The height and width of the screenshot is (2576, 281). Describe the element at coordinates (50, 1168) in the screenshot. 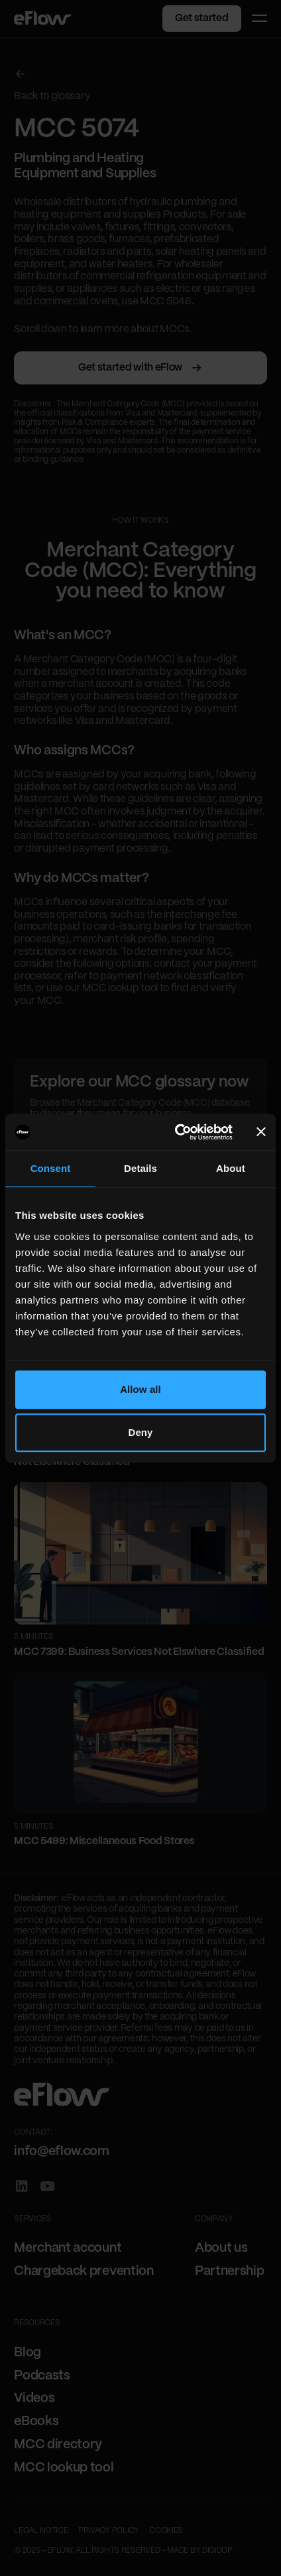

I see `Consent [tab]` at that location.